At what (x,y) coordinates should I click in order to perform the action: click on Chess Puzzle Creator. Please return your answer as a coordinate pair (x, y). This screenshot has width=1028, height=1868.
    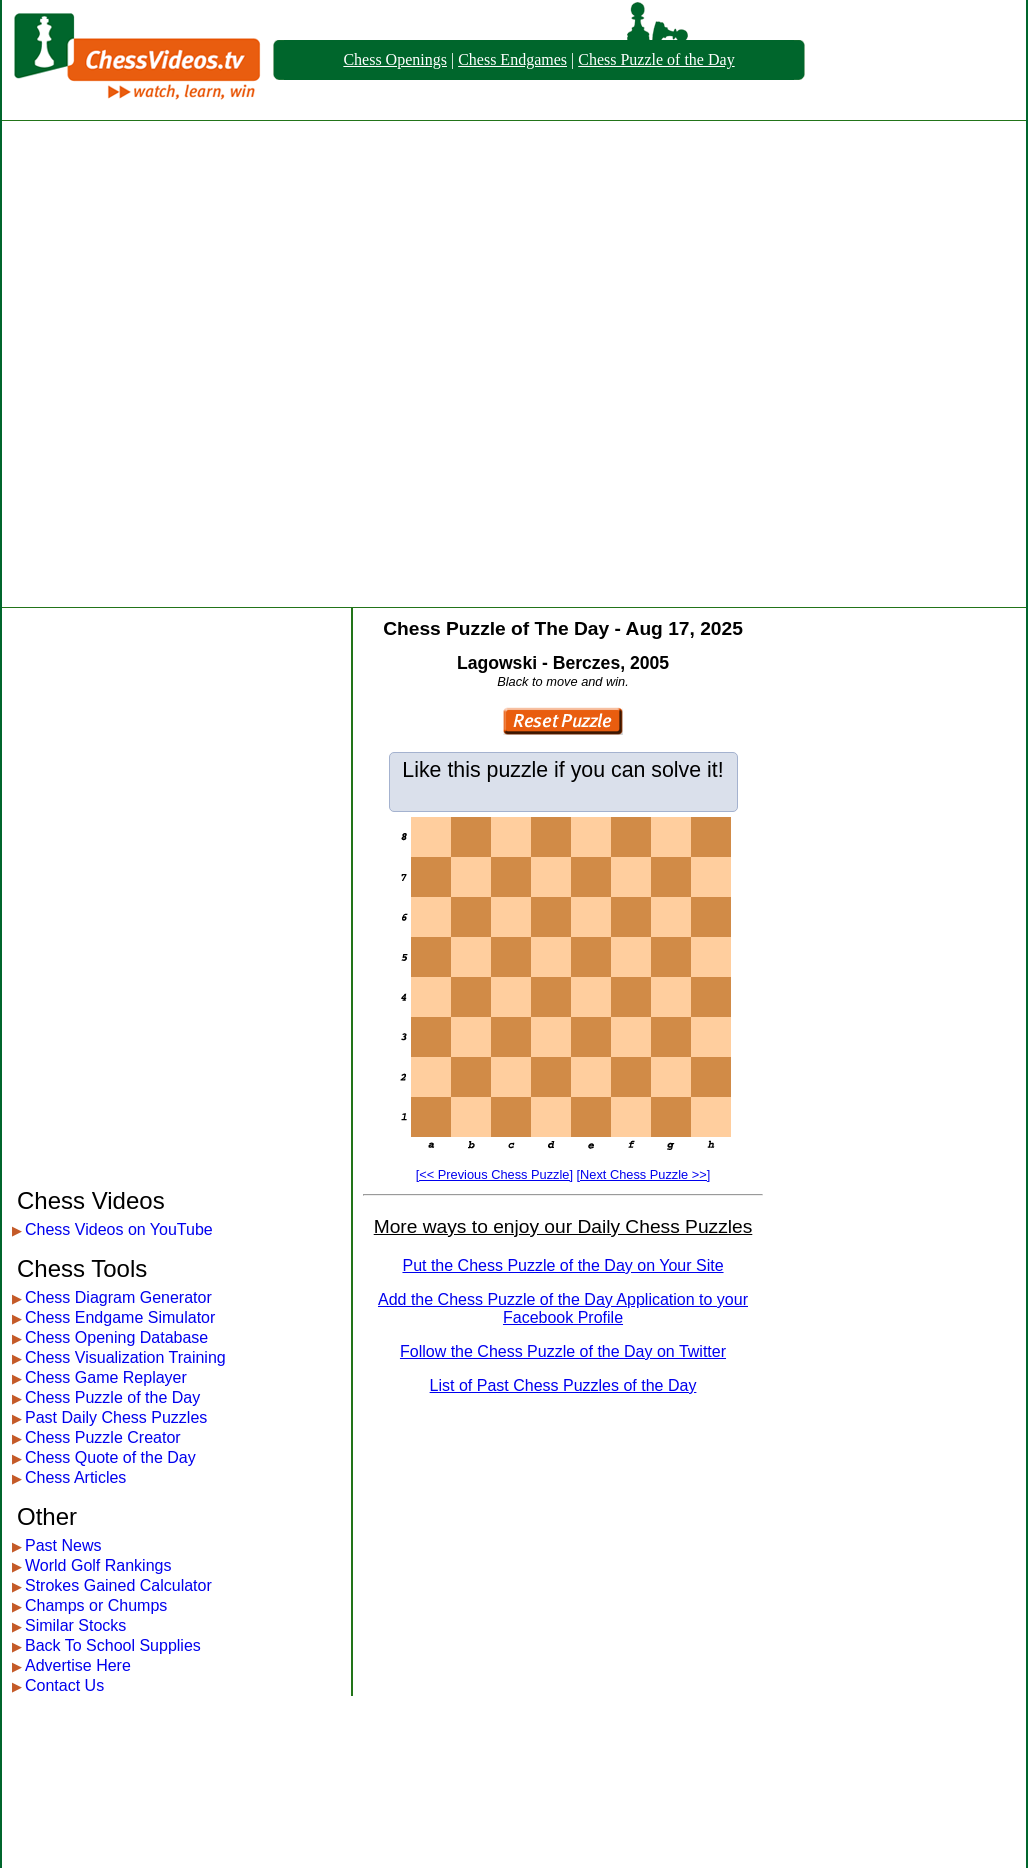
    Looking at the image, I should click on (103, 1437).